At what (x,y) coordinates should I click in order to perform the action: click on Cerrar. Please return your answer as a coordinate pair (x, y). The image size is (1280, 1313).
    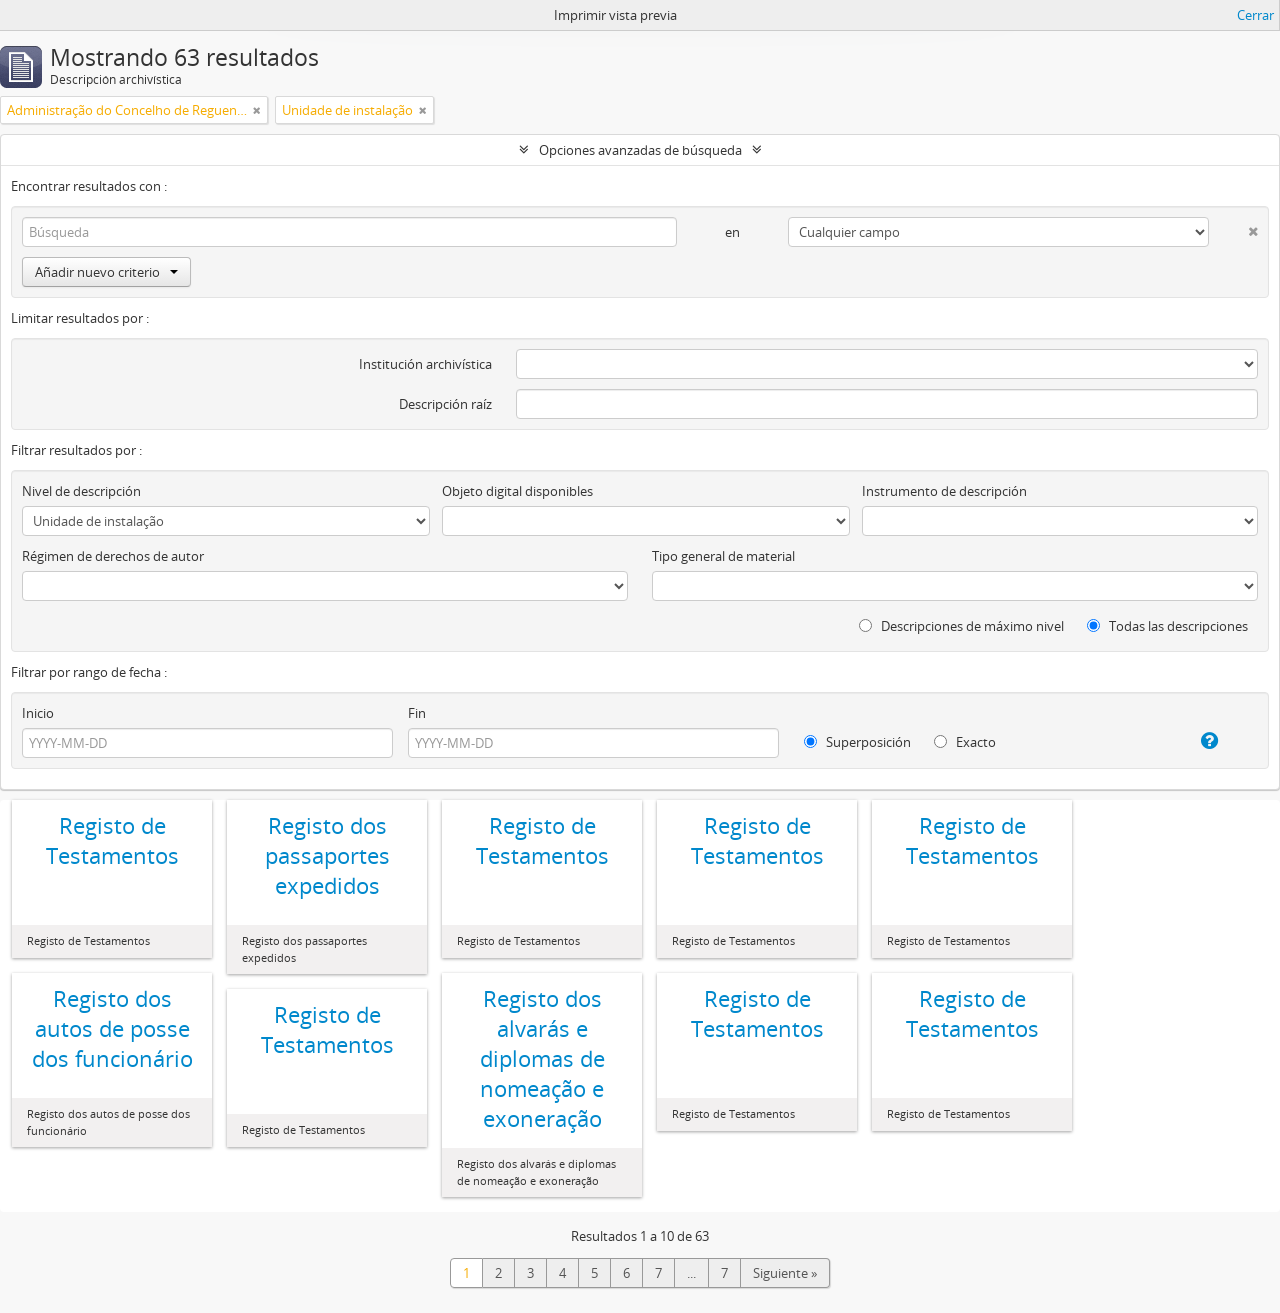
    Looking at the image, I should click on (1255, 15).